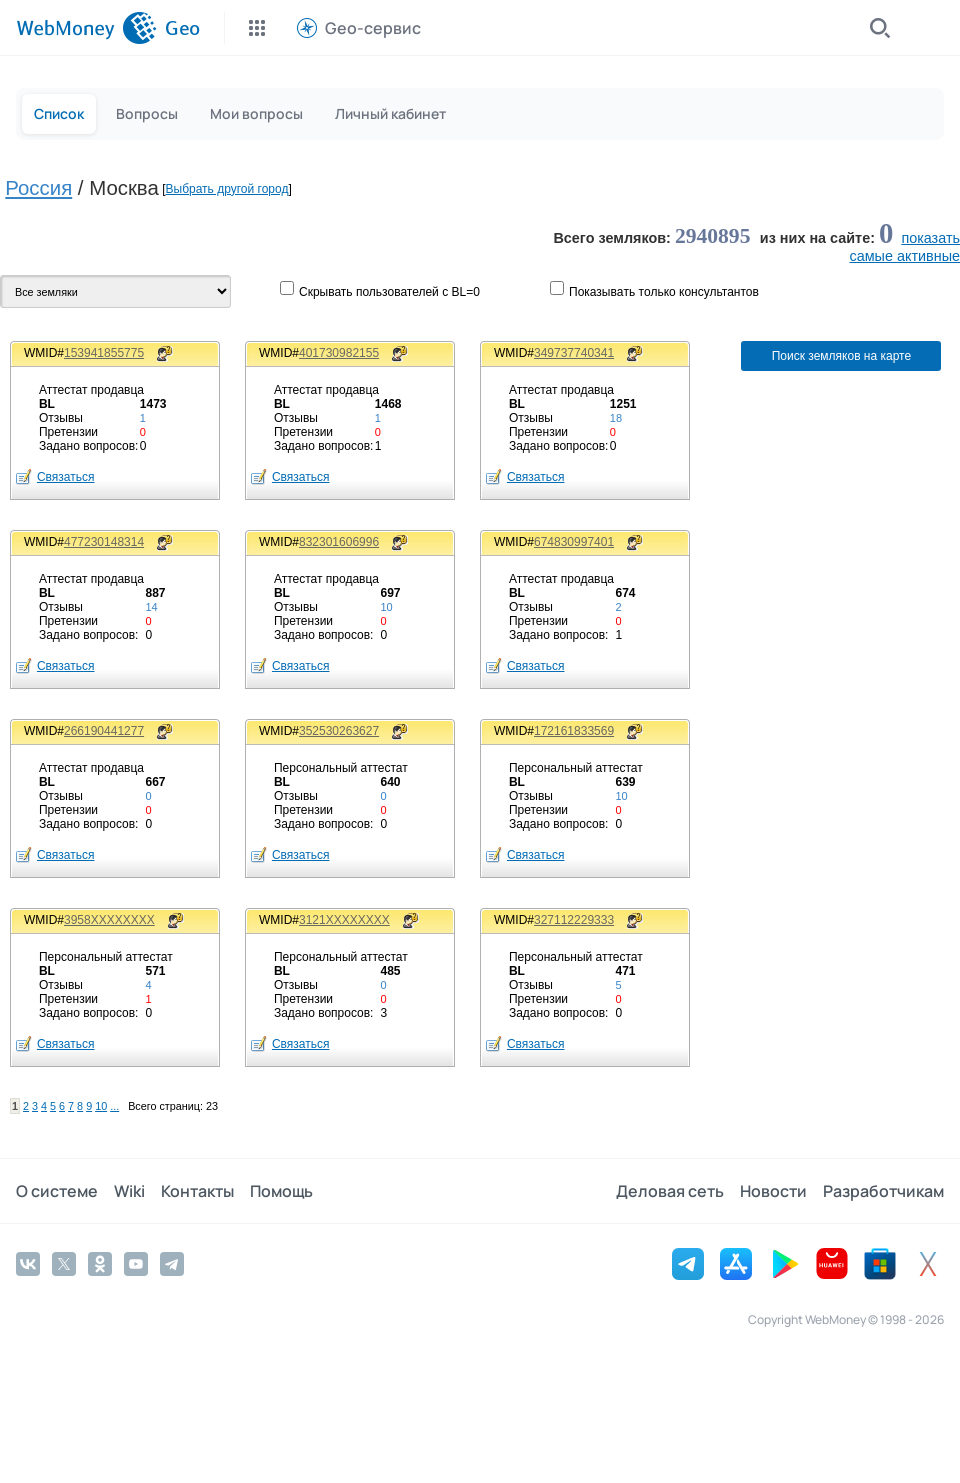  Describe the element at coordinates (129, 1191) in the screenshot. I see `Wiki` at that location.